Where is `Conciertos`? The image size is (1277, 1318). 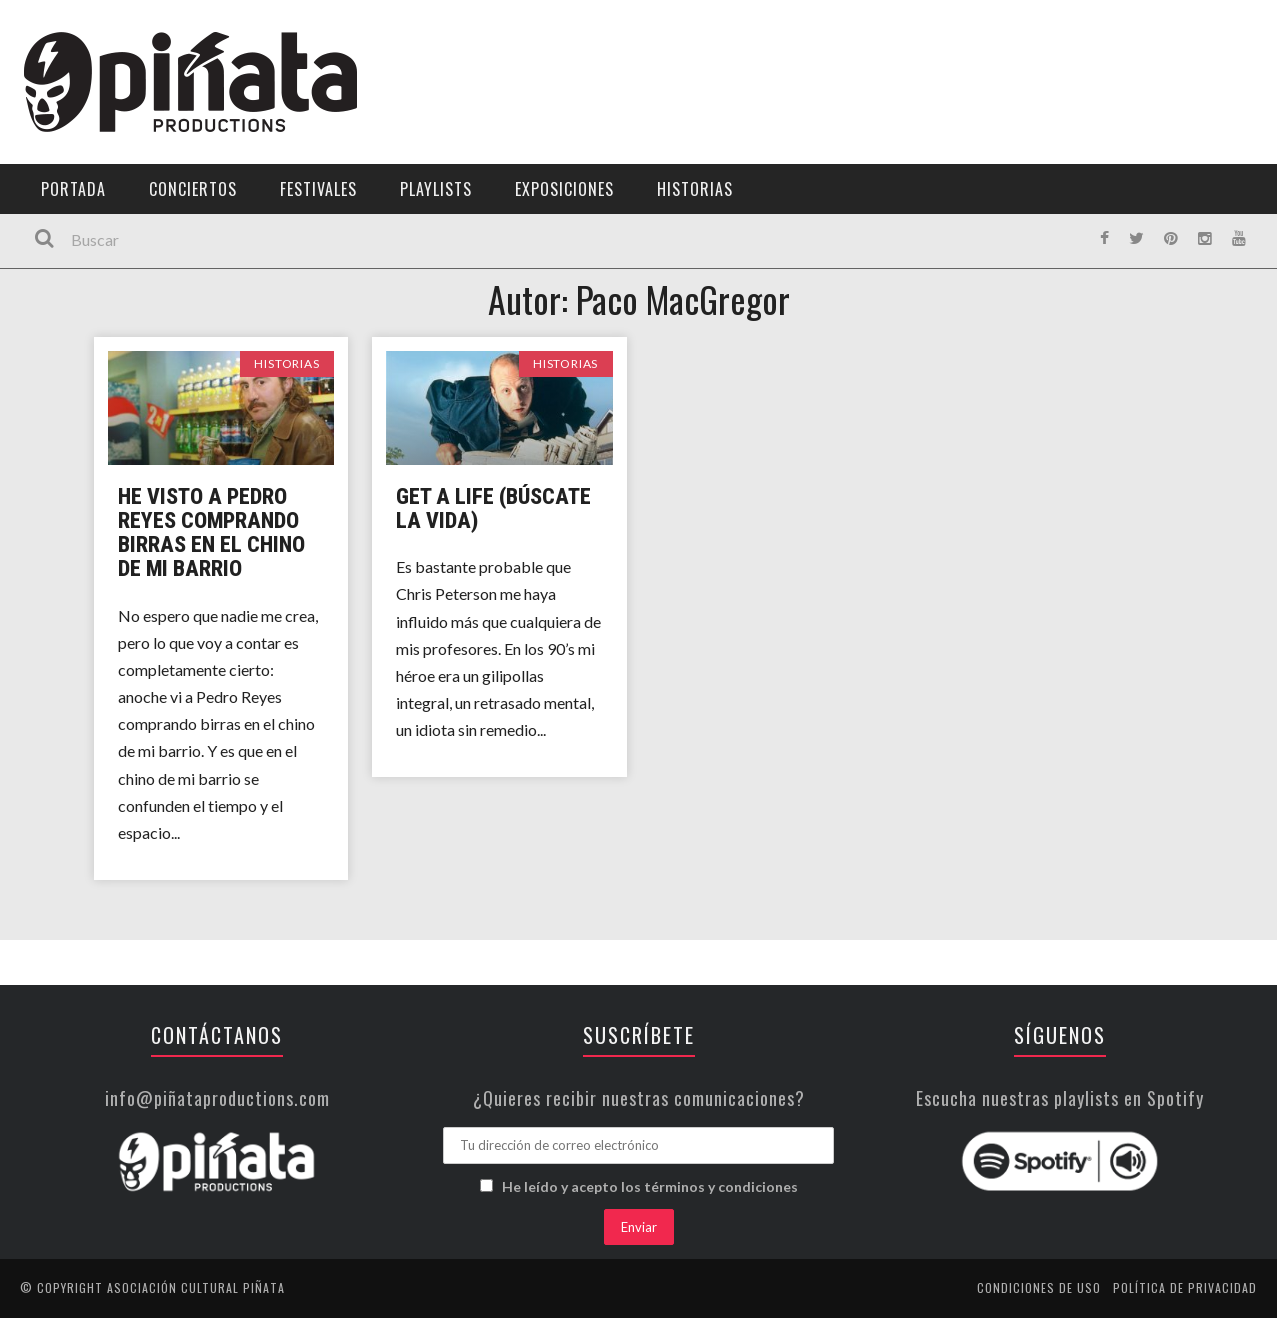
Conciertos is located at coordinates (193, 189).